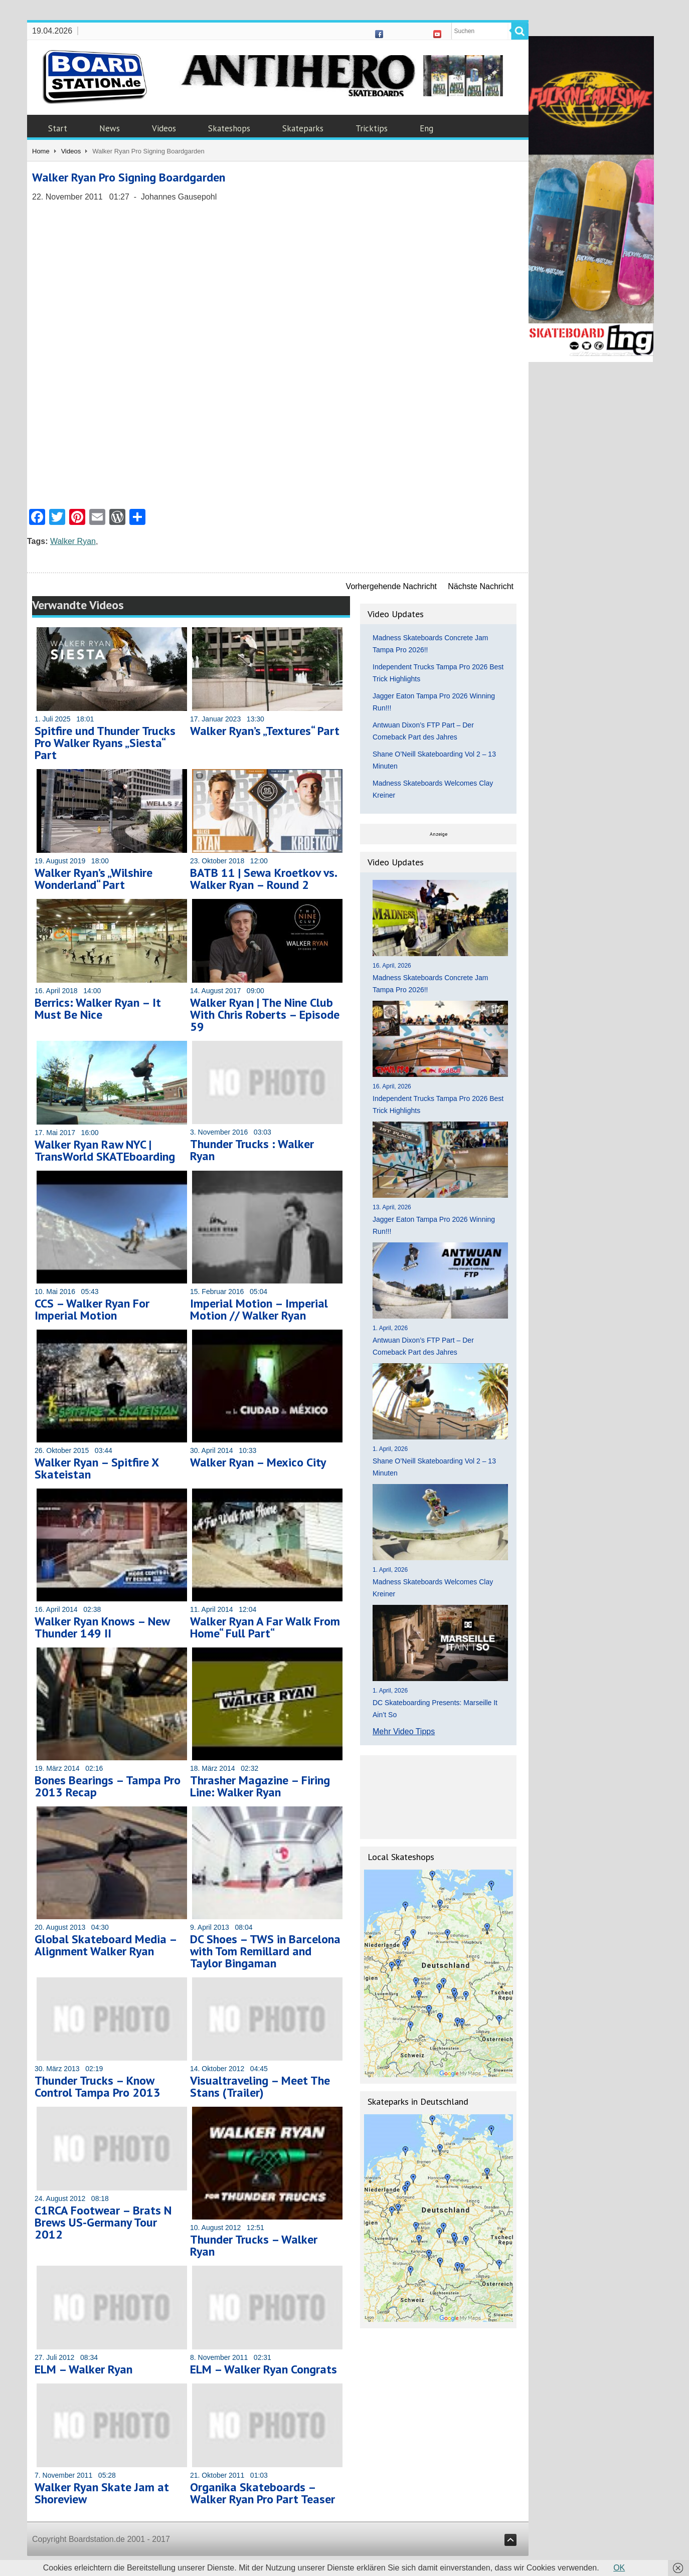  What do you see at coordinates (103, 2222) in the screenshot?
I see `C1RCA Footwear – Brats N Brews US-Germany Tour 2012` at bounding box center [103, 2222].